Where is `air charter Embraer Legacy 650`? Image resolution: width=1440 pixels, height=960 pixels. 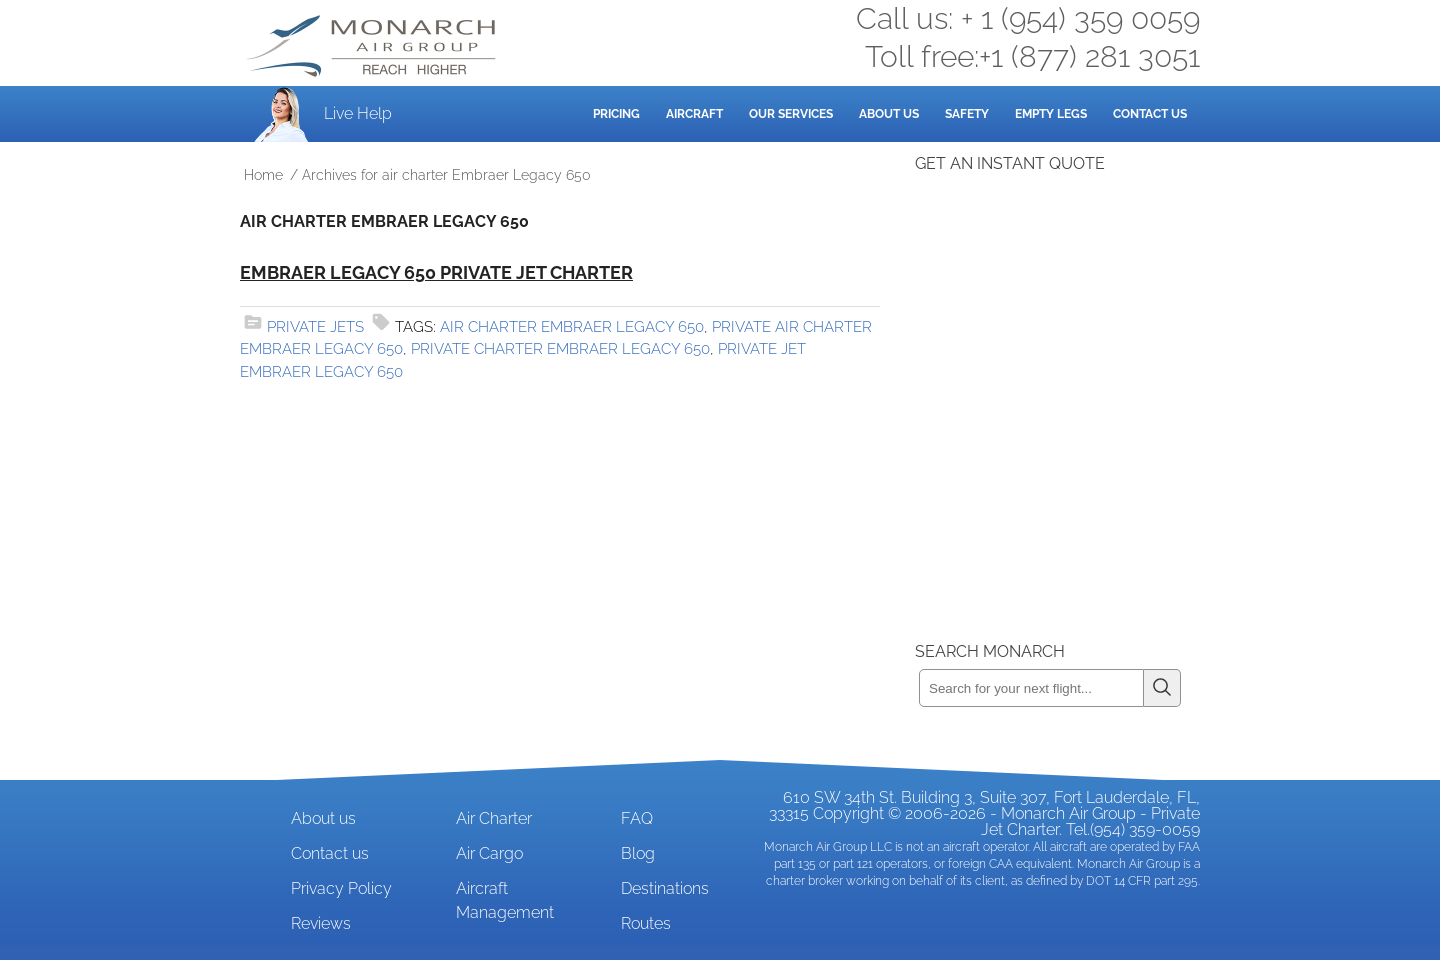
air charter Embraer Legacy 650 is located at coordinates (572, 327).